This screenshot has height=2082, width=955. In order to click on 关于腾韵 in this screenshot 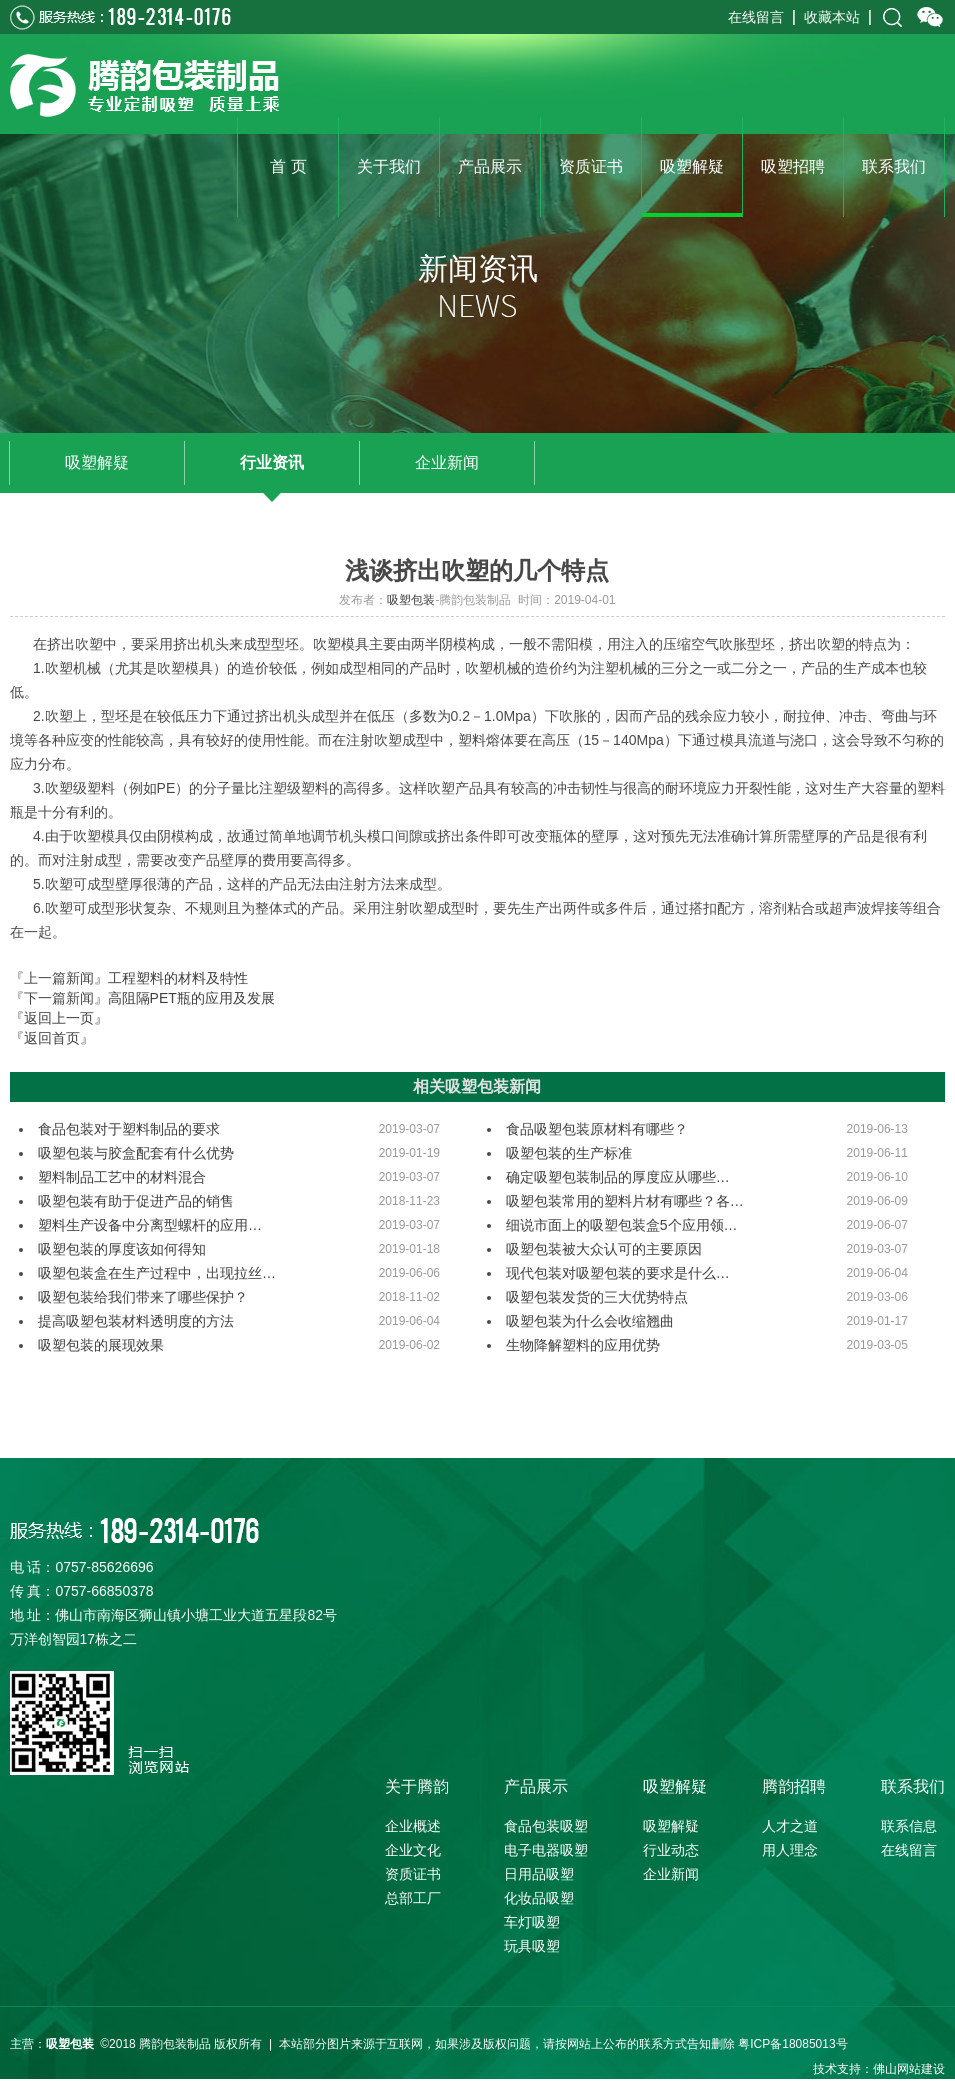, I will do `click(417, 1786)`.